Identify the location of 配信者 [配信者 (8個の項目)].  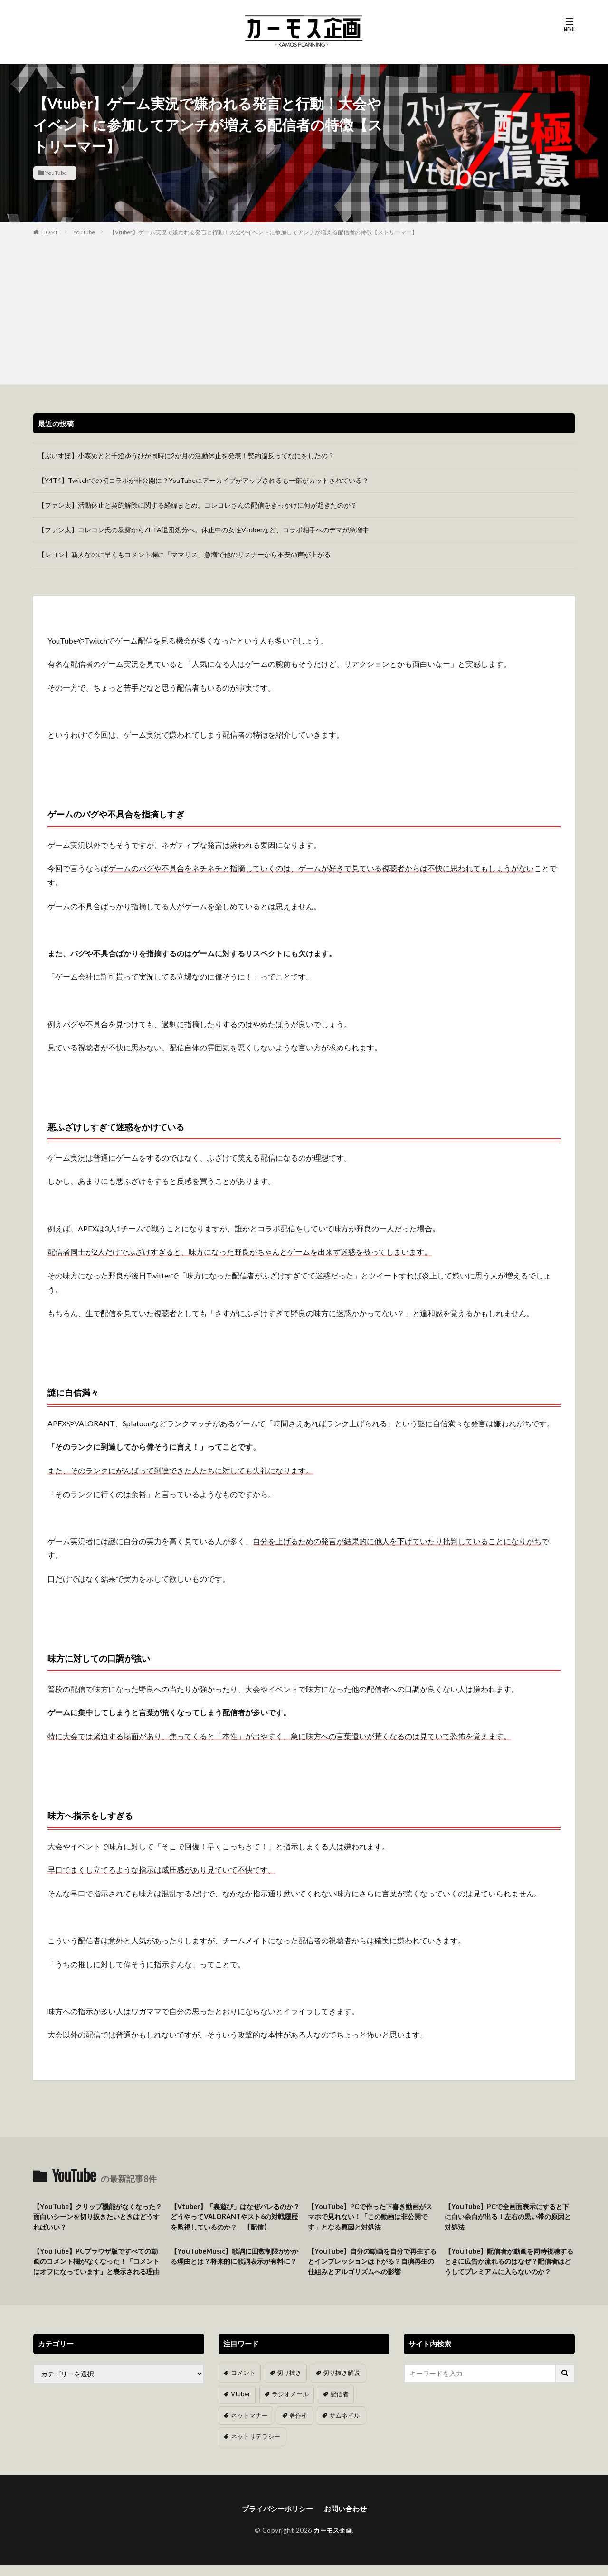
(333, 2406).